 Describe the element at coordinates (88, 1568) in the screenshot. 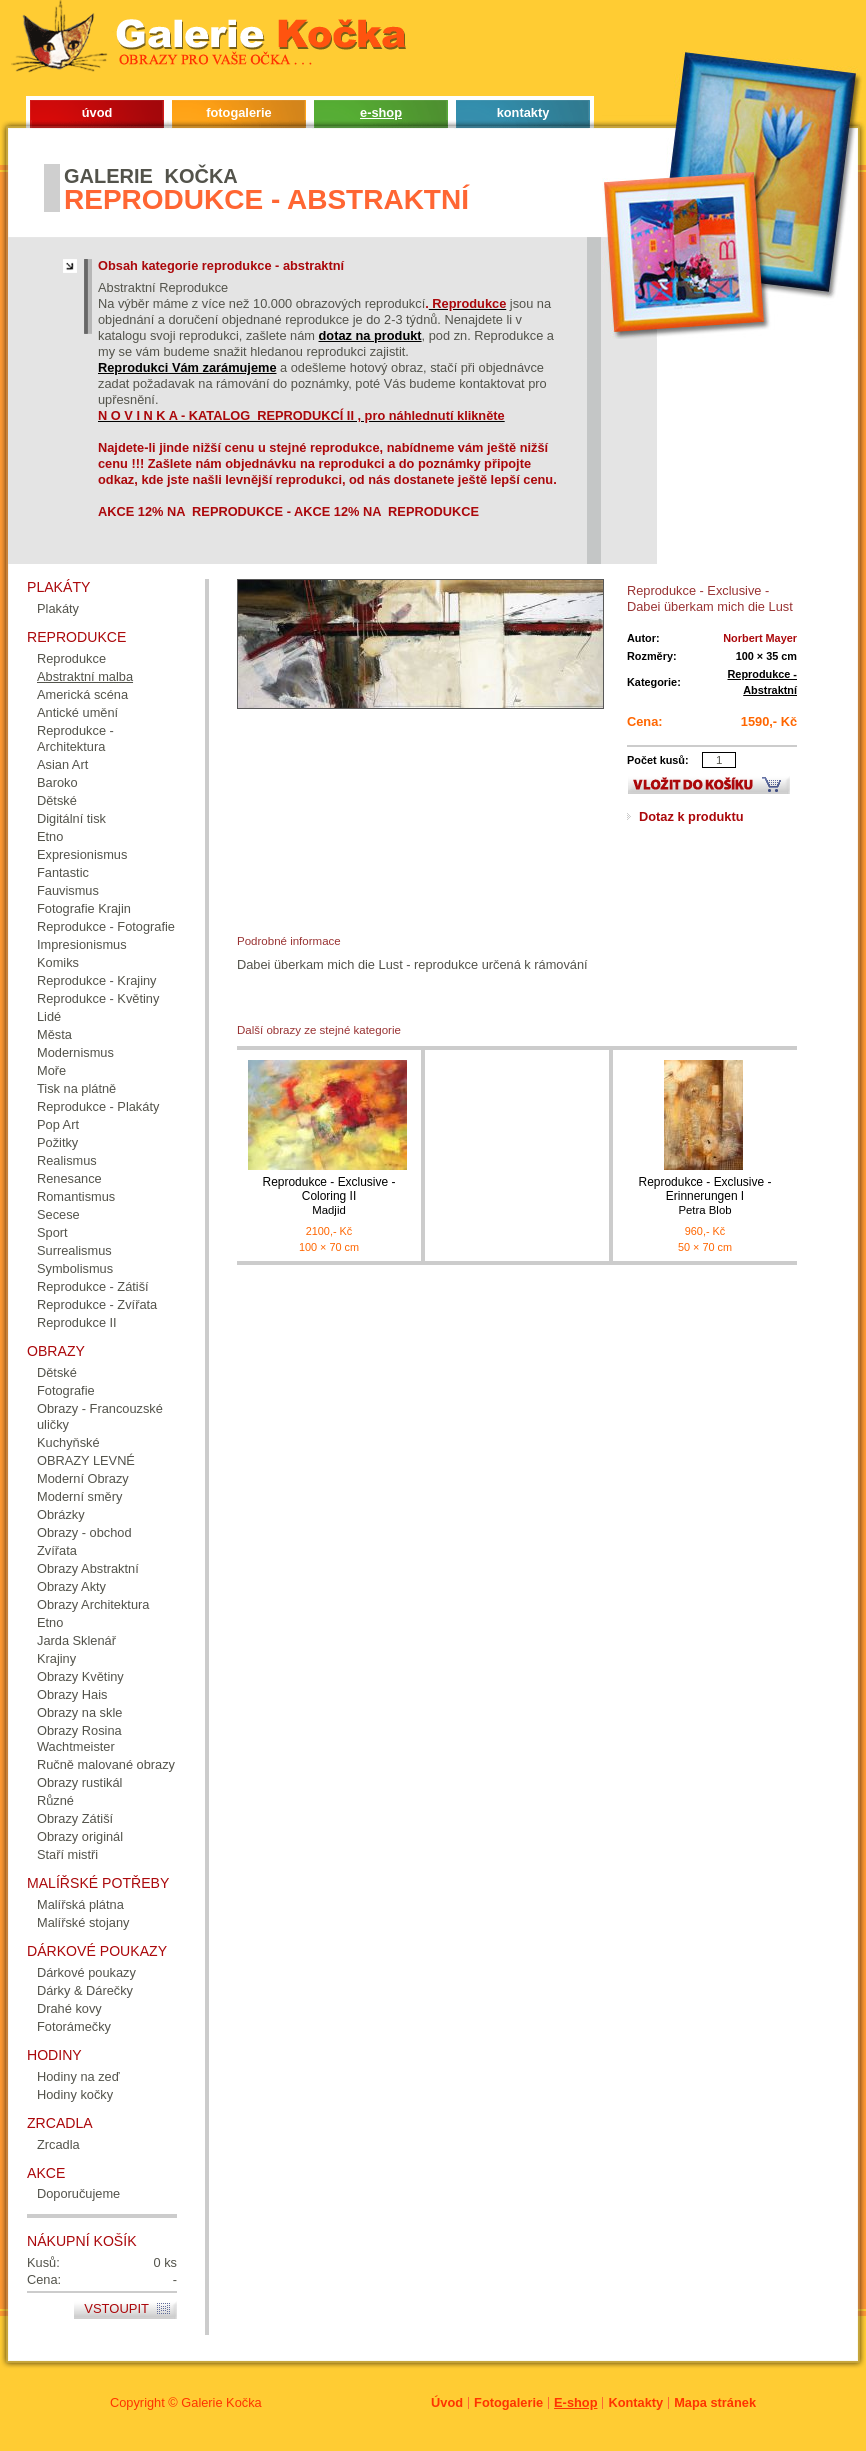

I see `Obrazy Abstraktní` at that location.